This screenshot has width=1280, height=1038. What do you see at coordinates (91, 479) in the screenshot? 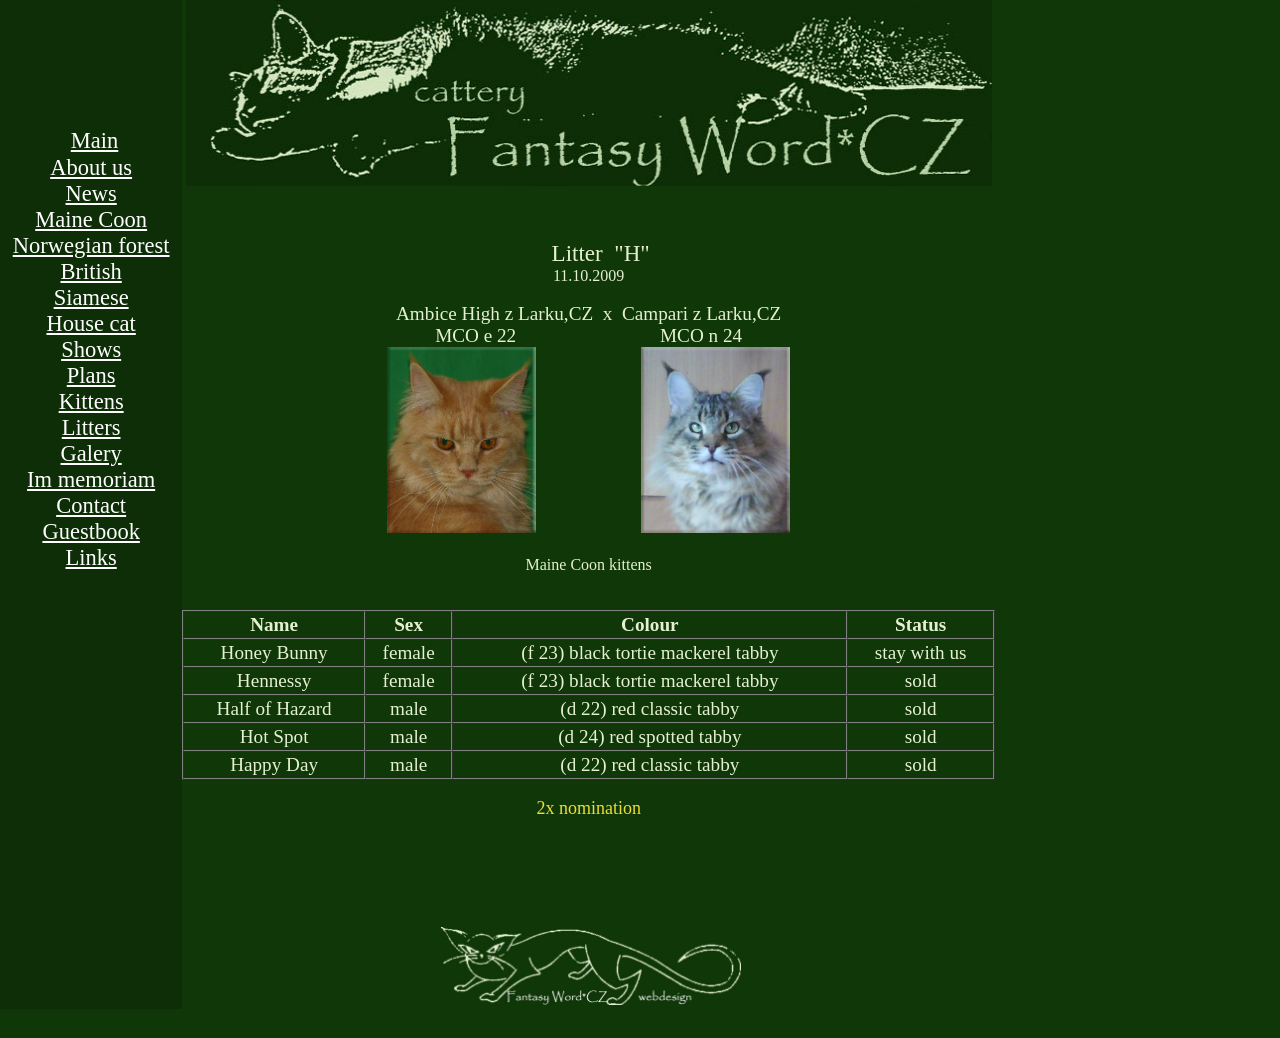
I see `Im memoriam` at bounding box center [91, 479].